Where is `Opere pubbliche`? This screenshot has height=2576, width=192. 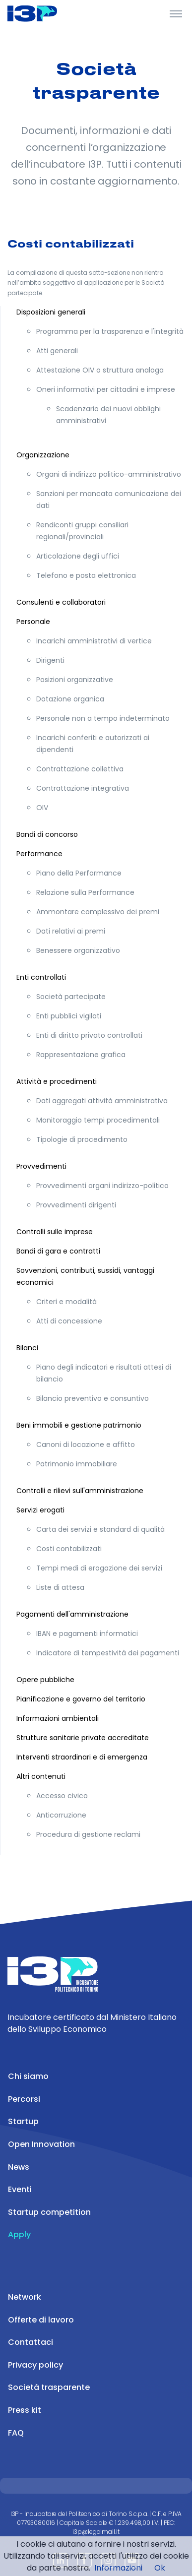
Opere pubbliche is located at coordinates (45, 1680).